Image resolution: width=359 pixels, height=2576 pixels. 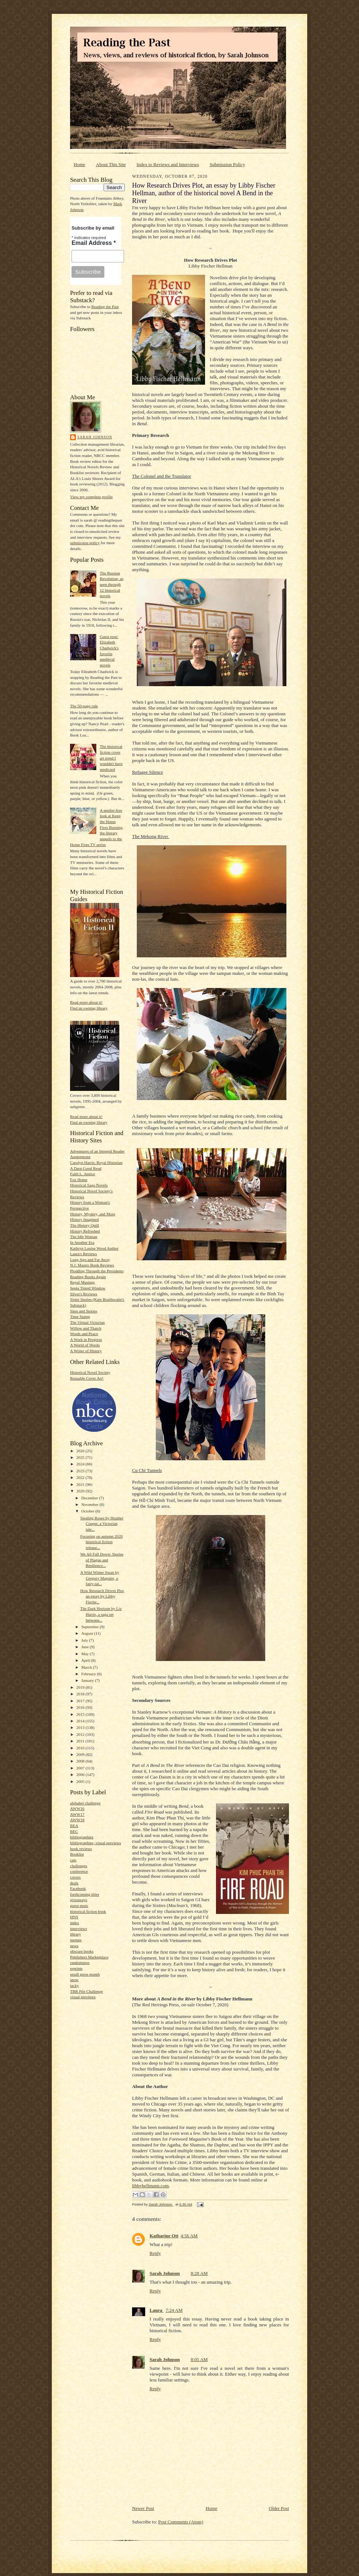 I want to click on Historical Saga Novels, so click(x=89, y=1185).